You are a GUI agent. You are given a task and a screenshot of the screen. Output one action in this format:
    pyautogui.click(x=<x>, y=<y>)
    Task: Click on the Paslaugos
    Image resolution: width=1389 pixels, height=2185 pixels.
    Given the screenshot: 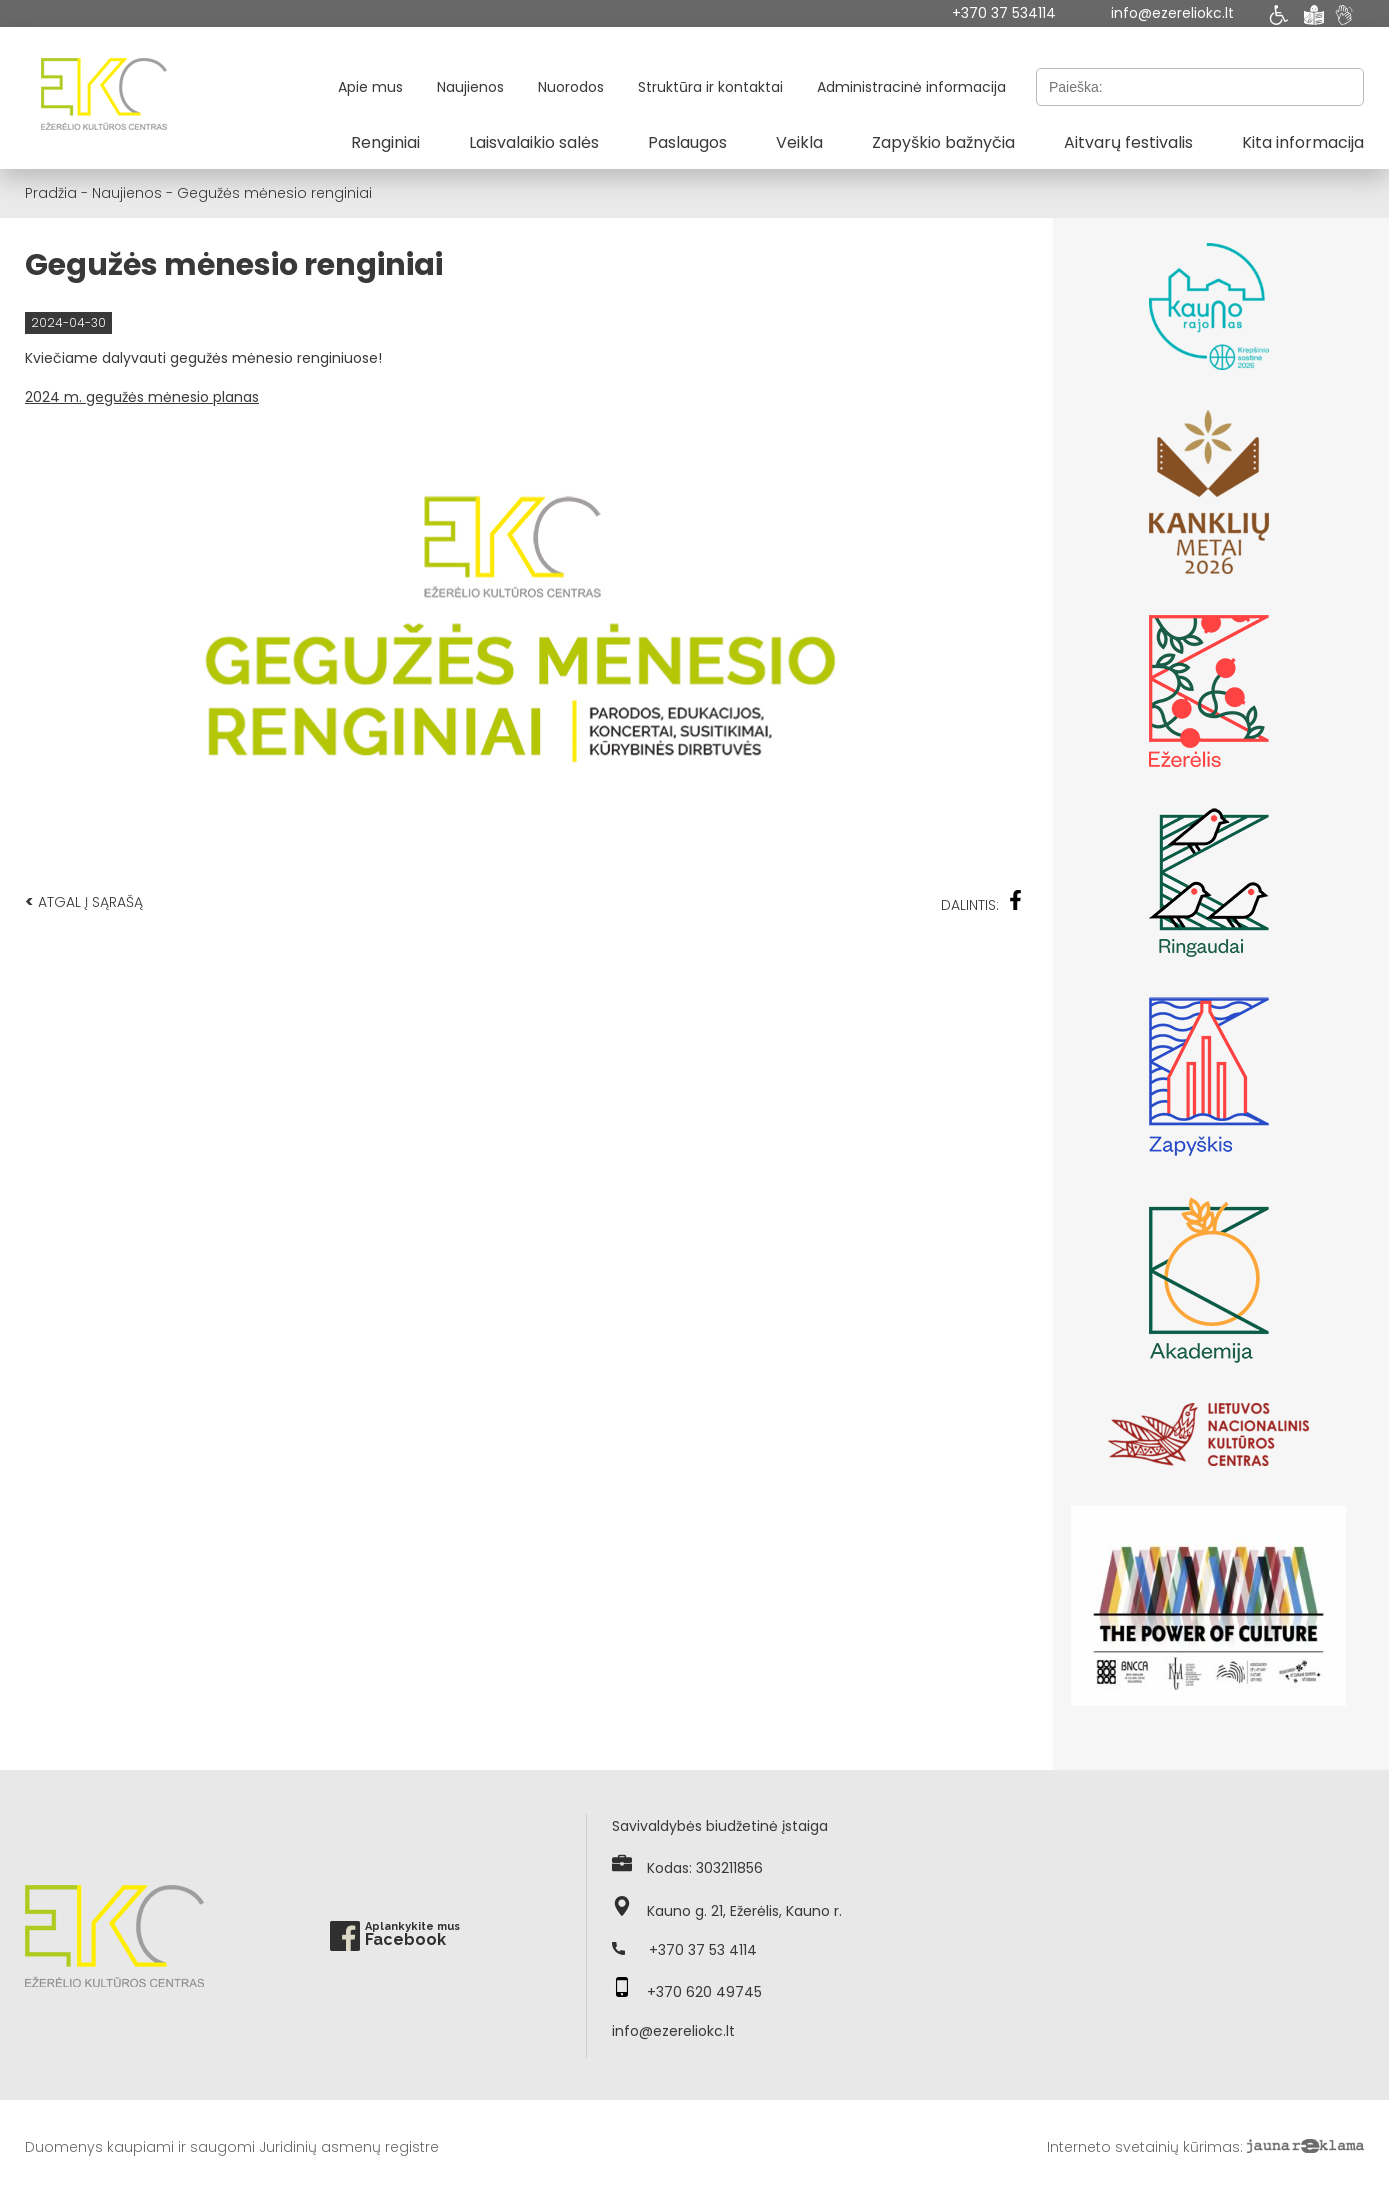 What is the action you would take?
    pyautogui.click(x=687, y=142)
    